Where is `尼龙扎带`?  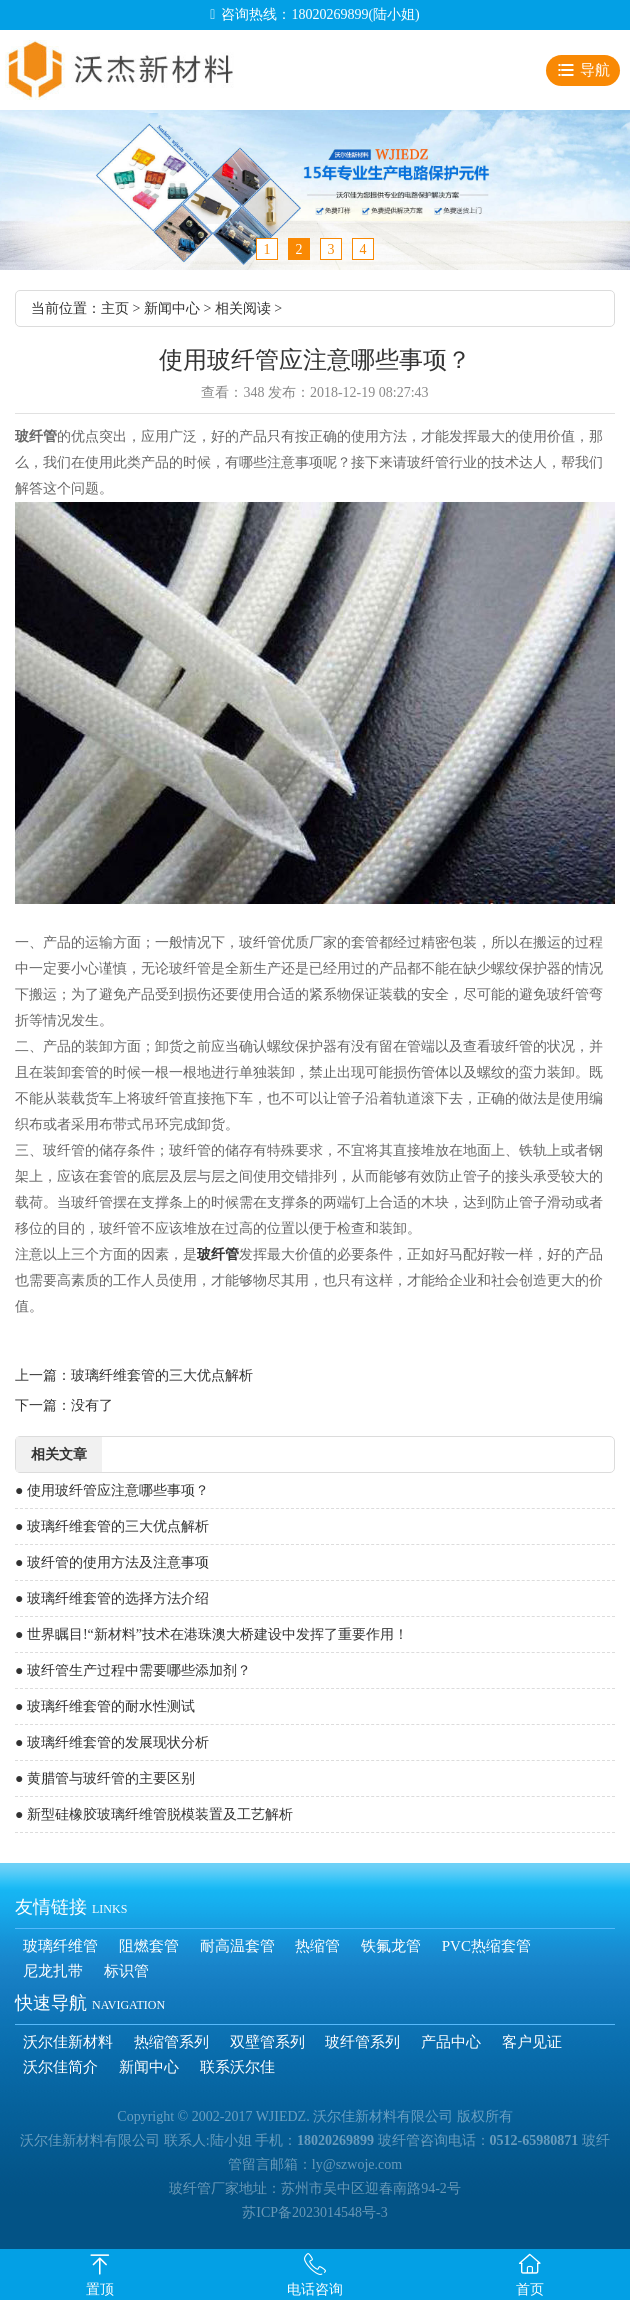 尼龙扎带 is located at coordinates (53, 1971).